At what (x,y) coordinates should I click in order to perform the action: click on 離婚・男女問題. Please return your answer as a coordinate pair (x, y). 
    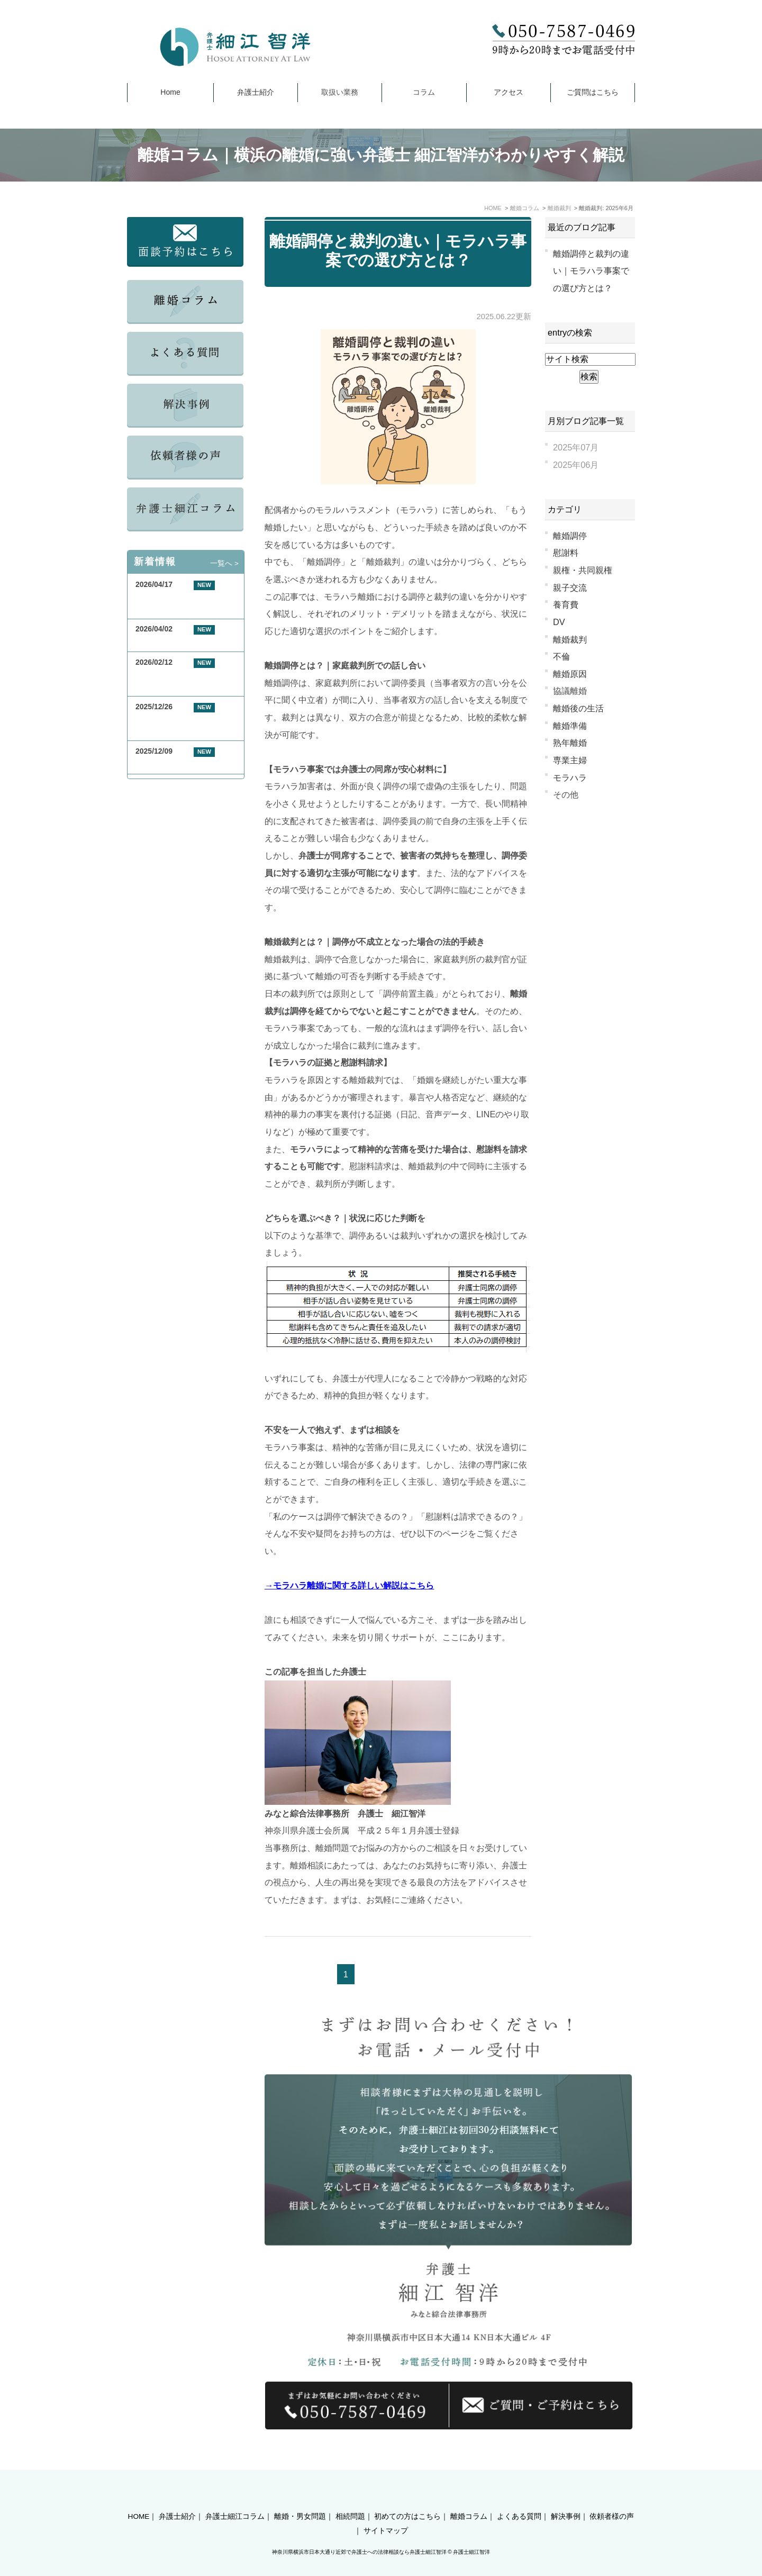
    Looking at the image, I should click on (300, 2498).